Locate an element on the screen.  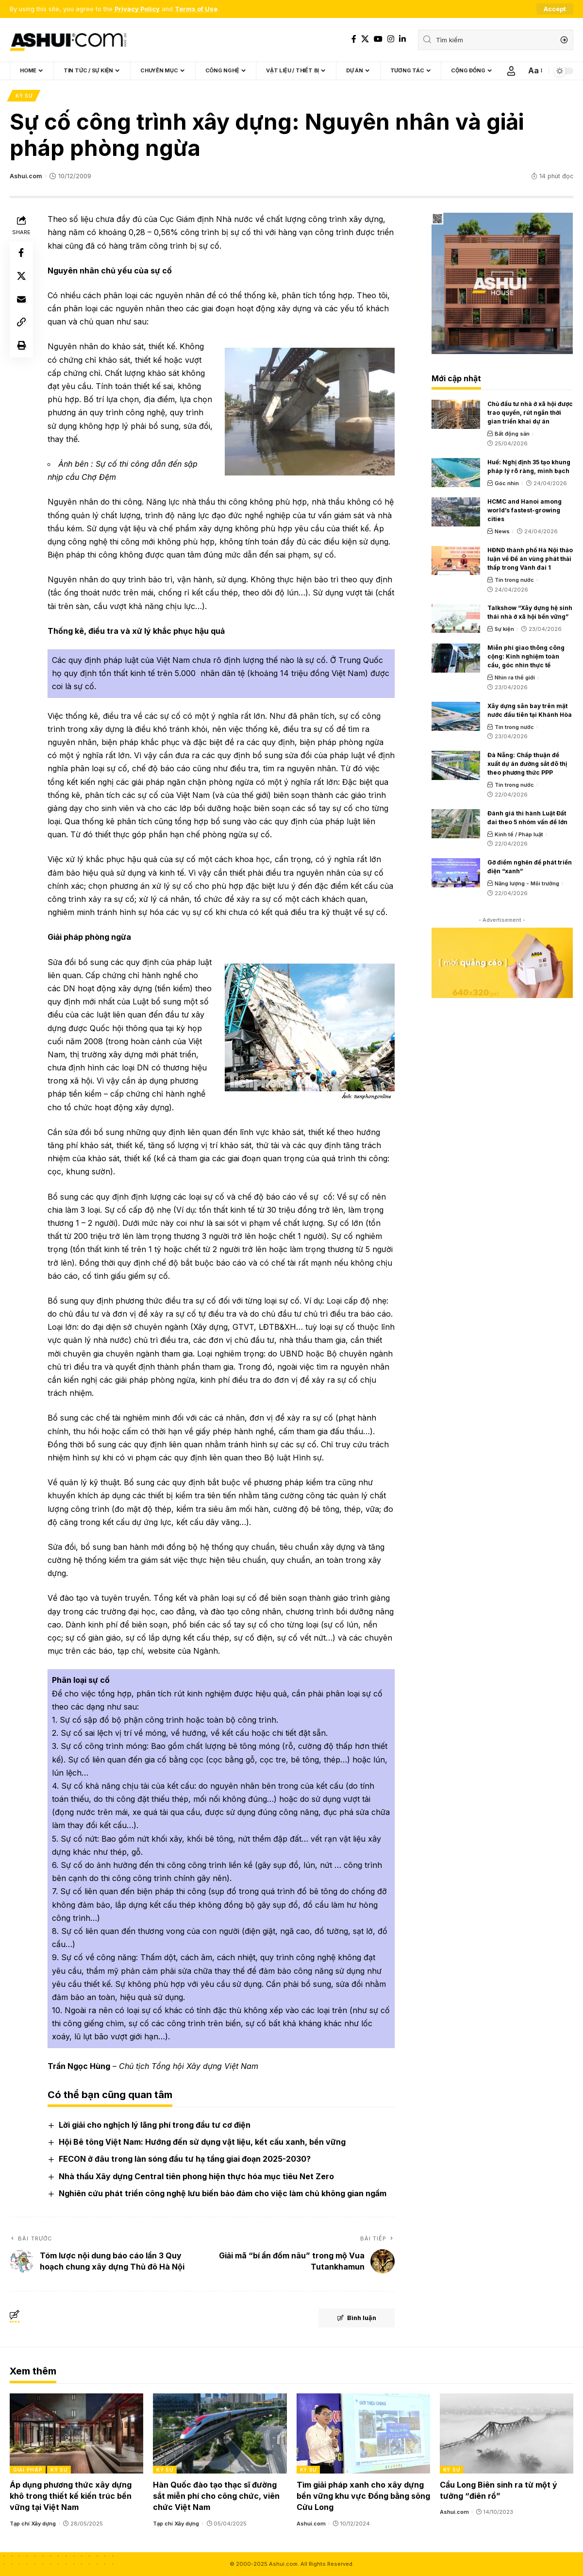
Tin trong nước is located at coordinates (514, 579).